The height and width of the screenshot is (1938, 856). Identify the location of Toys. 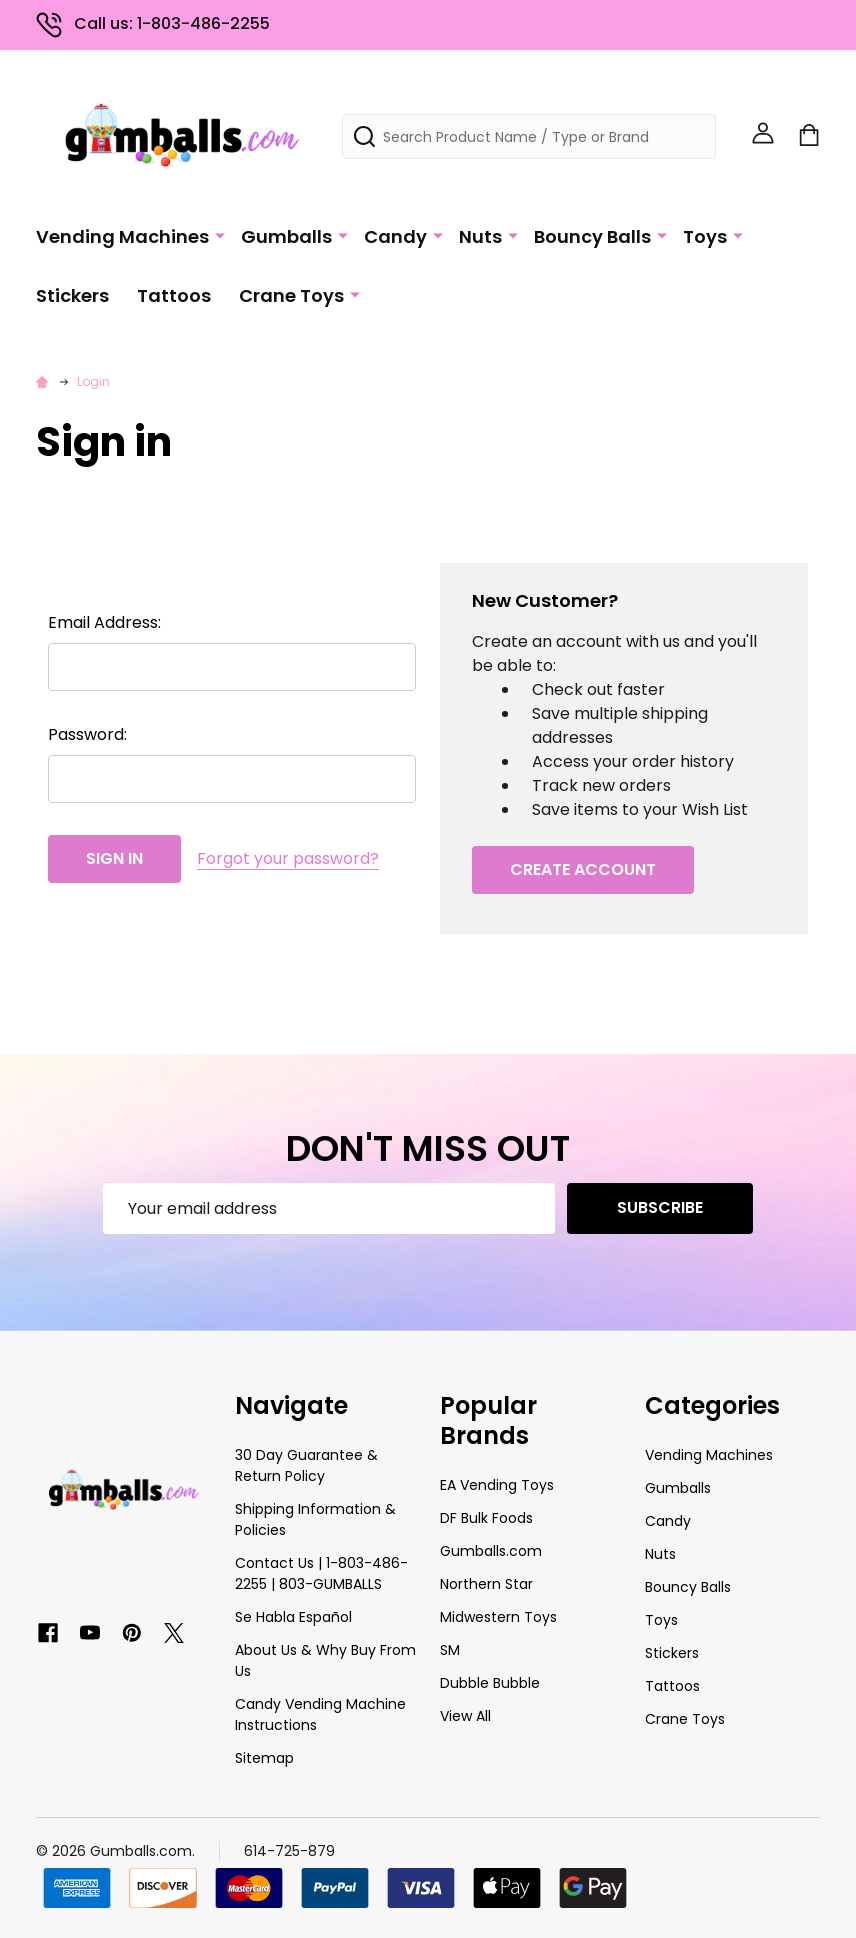
(705, 234).